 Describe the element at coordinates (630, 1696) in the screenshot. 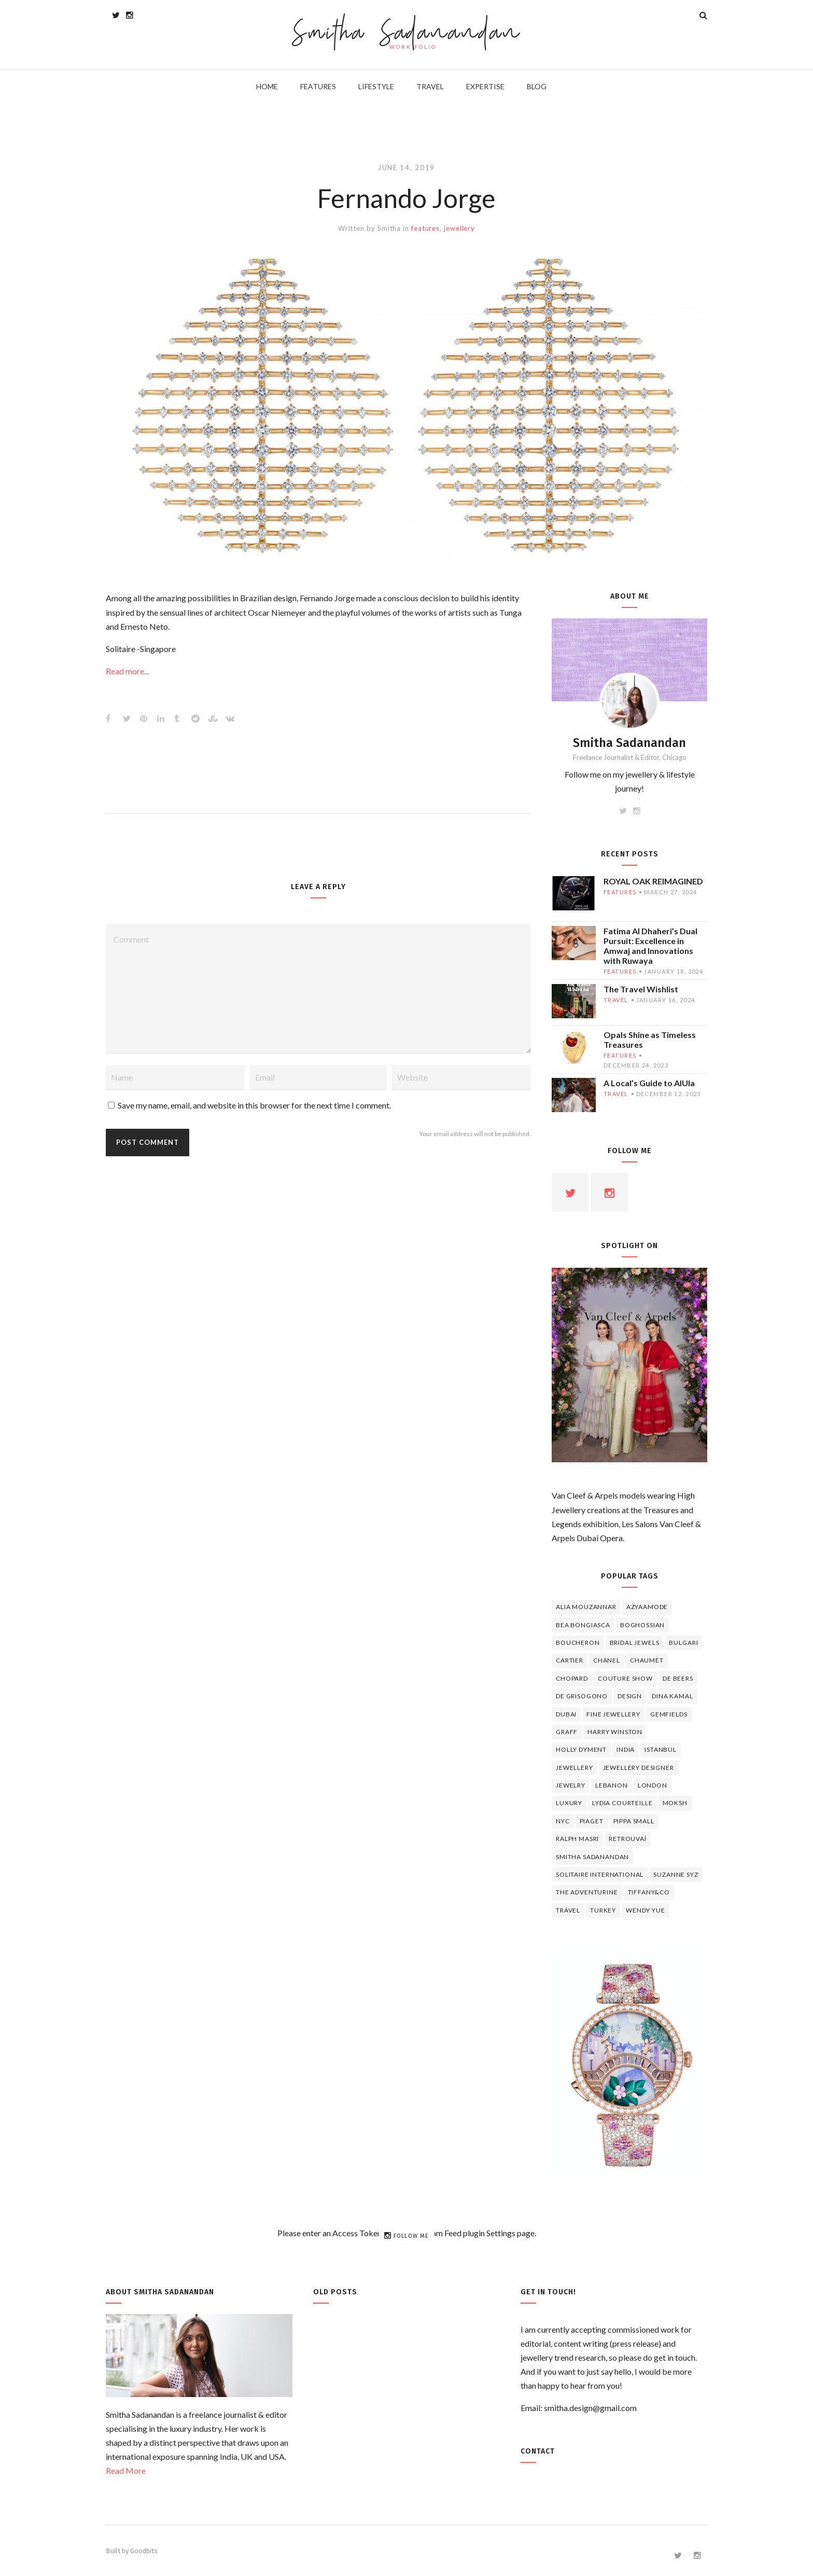

I see `design [design (7 items)]` at that location.